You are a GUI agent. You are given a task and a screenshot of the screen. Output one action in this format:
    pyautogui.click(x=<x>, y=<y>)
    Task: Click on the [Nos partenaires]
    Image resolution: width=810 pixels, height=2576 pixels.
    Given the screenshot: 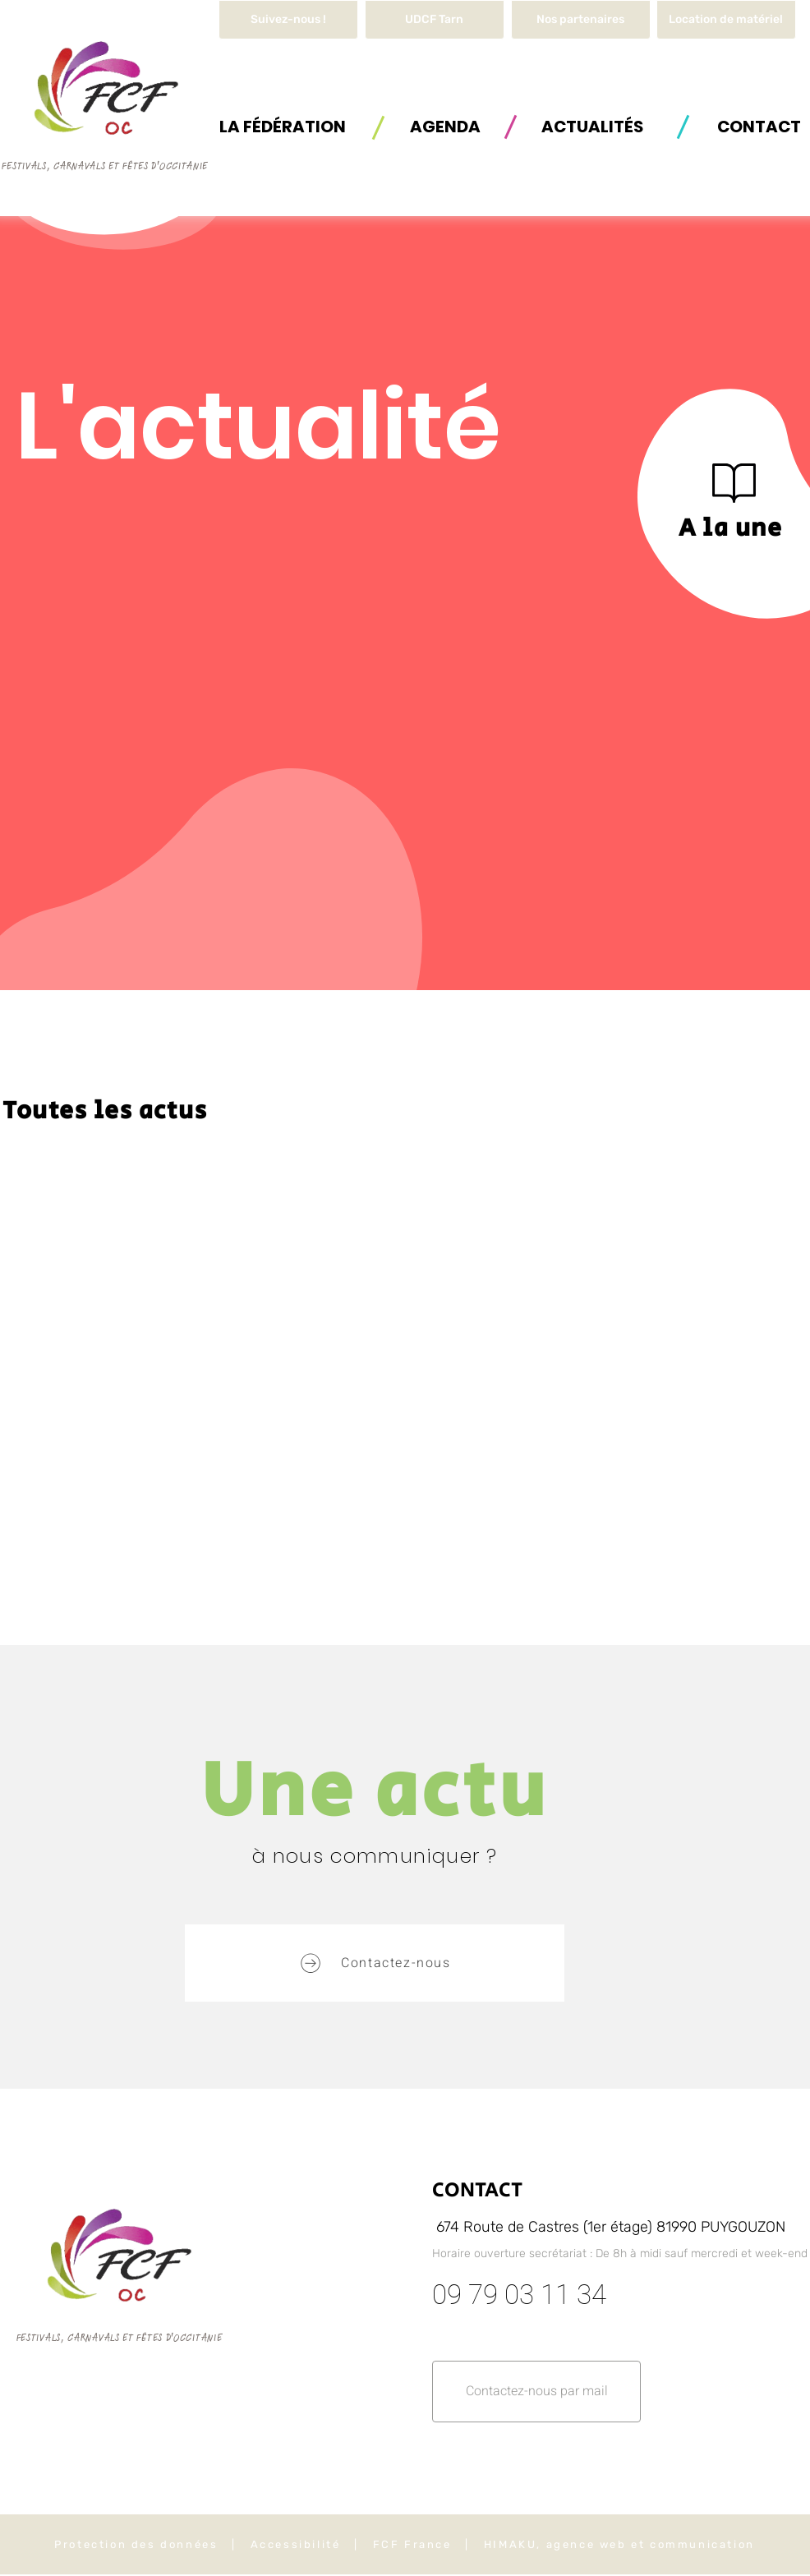 What is the action you would take?
    pyautogui.click(x=581, y=19)
    